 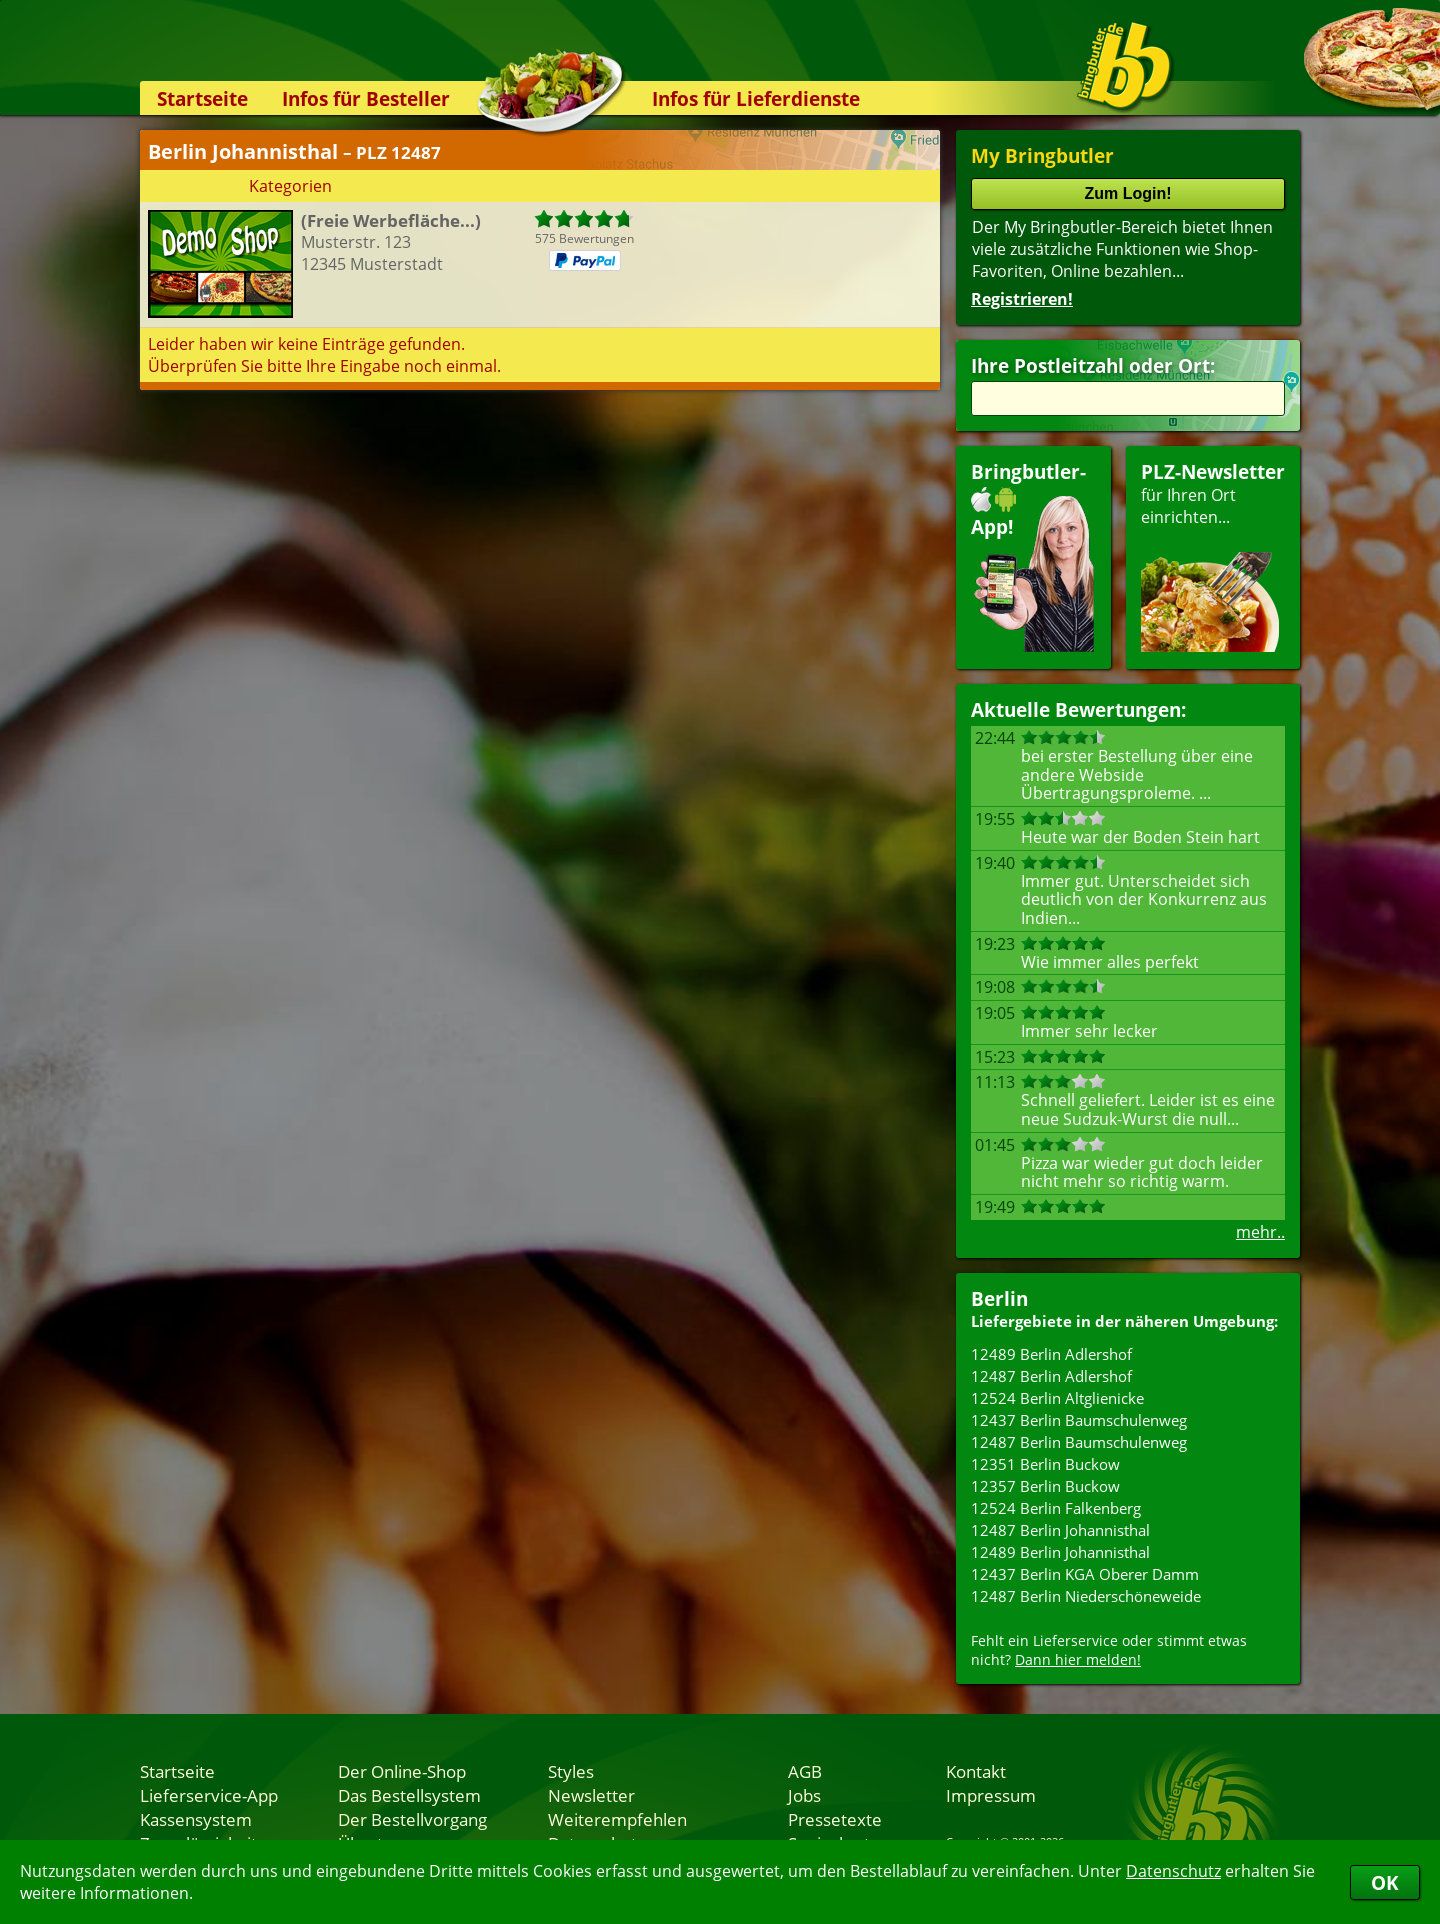 What do you see at coordinates (409, 1795) in the screenshot?
I see `Das Bestellsystem` at bounding box center [409, 1795].